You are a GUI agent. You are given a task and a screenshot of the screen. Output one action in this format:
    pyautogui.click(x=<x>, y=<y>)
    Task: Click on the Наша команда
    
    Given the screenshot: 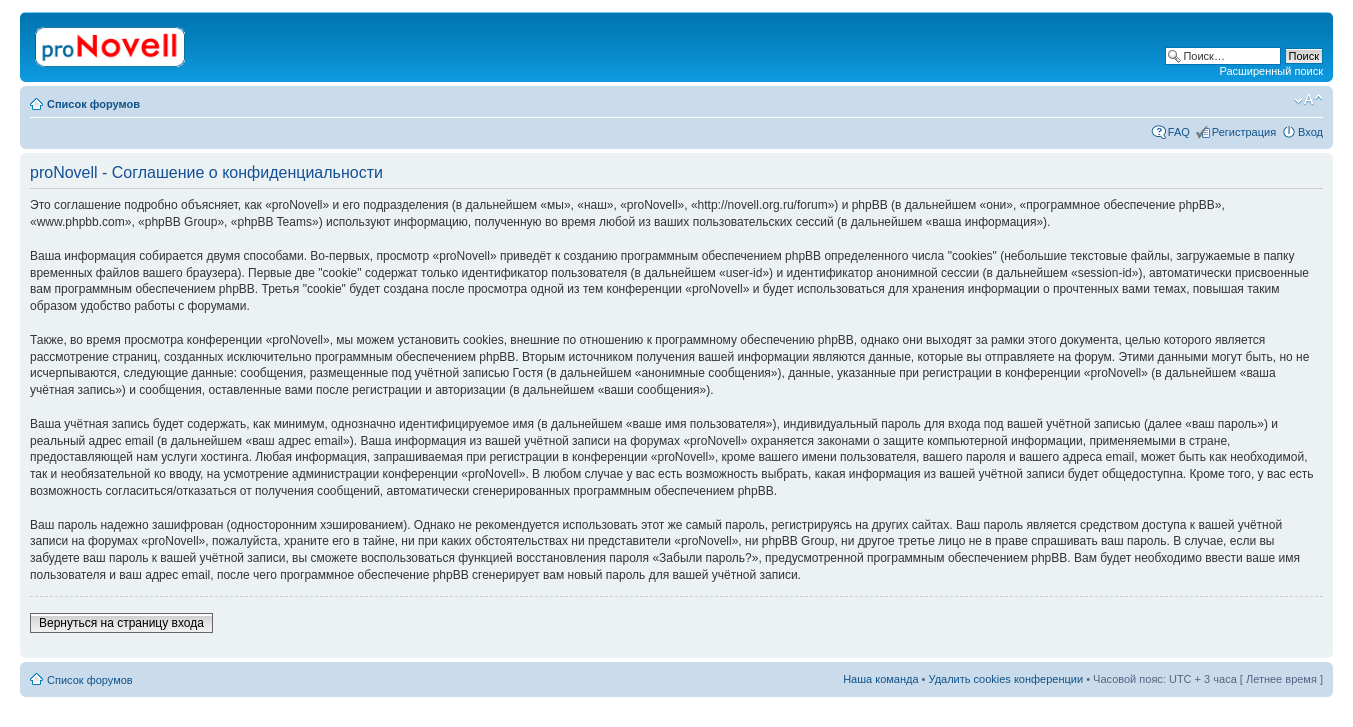 What is the action you would take?
    pyautogui.click(x=880, y=679)
    